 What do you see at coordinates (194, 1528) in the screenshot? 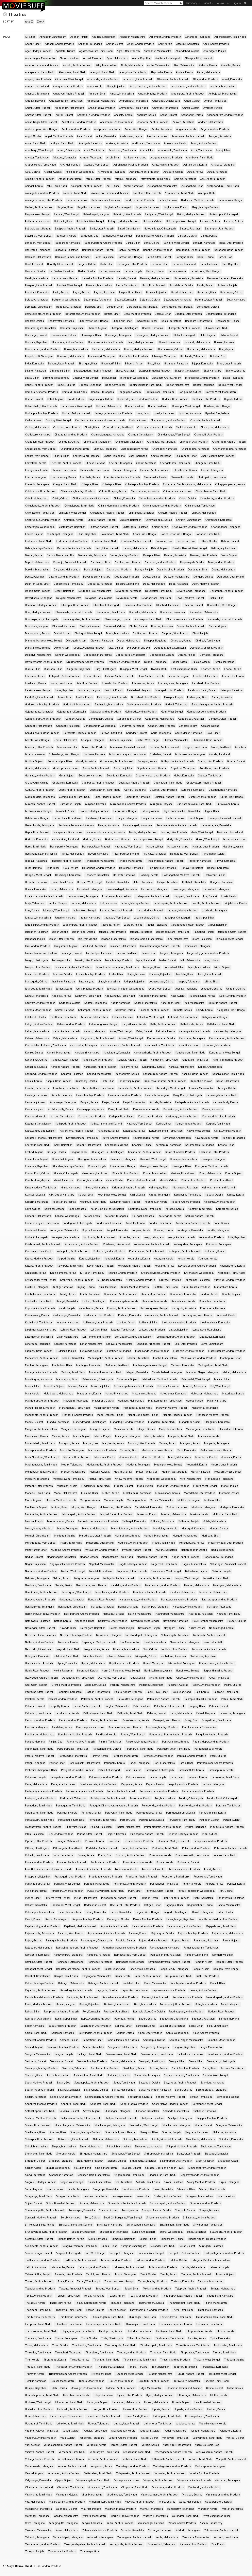
I see `Mundgod, Karnataka` at bounding box center [194, 1528].